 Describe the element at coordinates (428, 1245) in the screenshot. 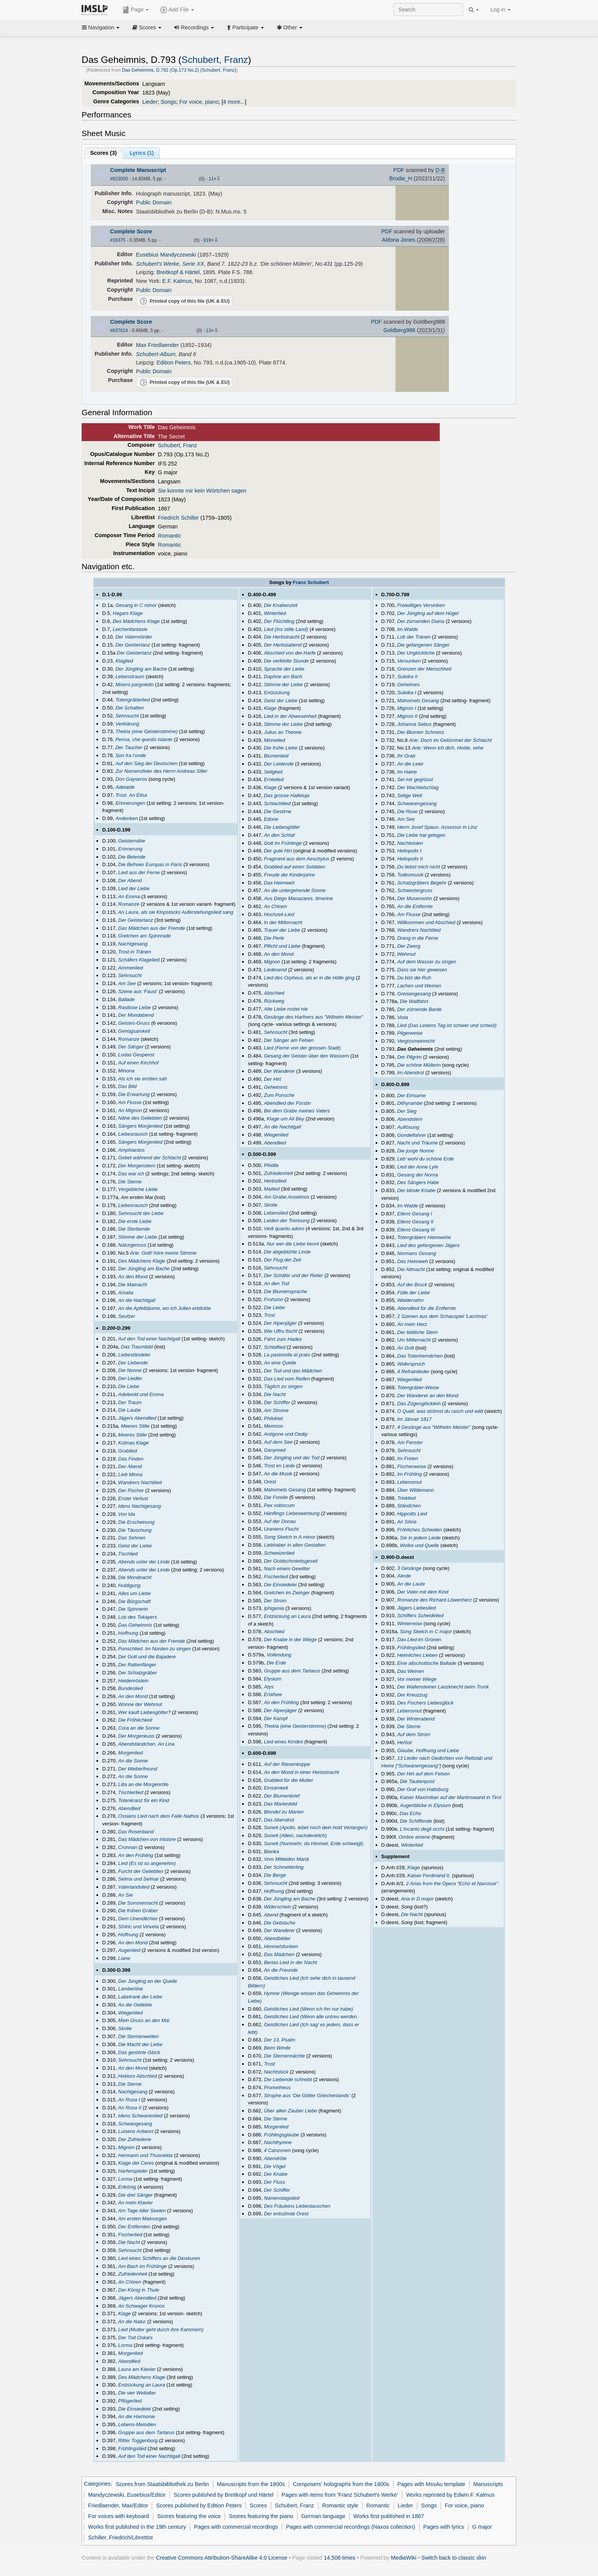

I see `Lied des gefangenen Jägers` at that location.